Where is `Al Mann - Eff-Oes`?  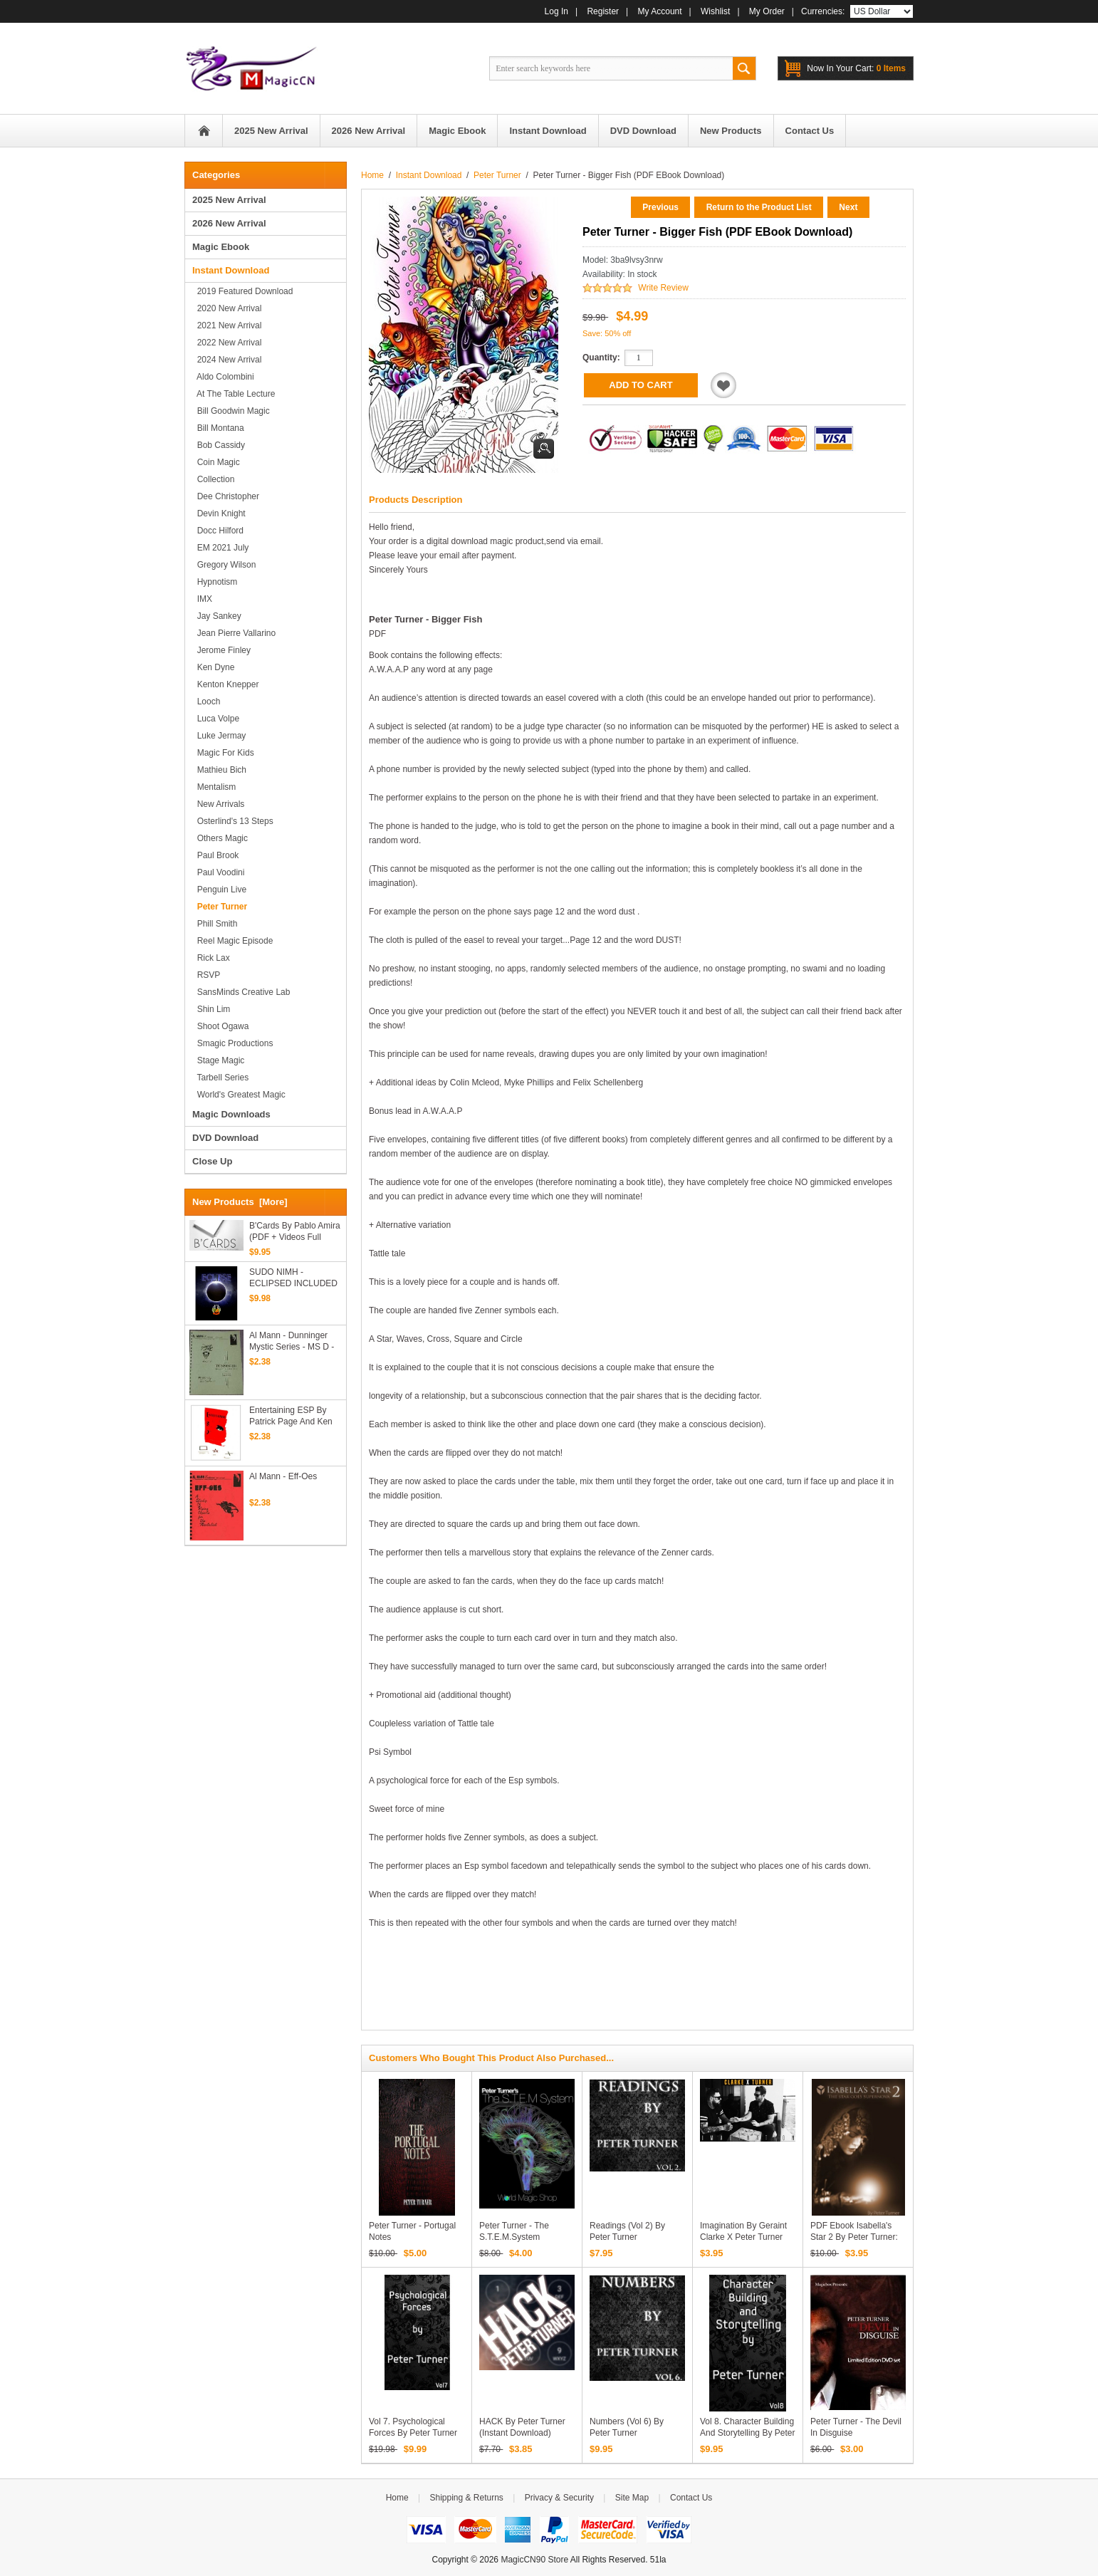
Al Mann - Eff-Oes is located at coordinates (283, 1476).